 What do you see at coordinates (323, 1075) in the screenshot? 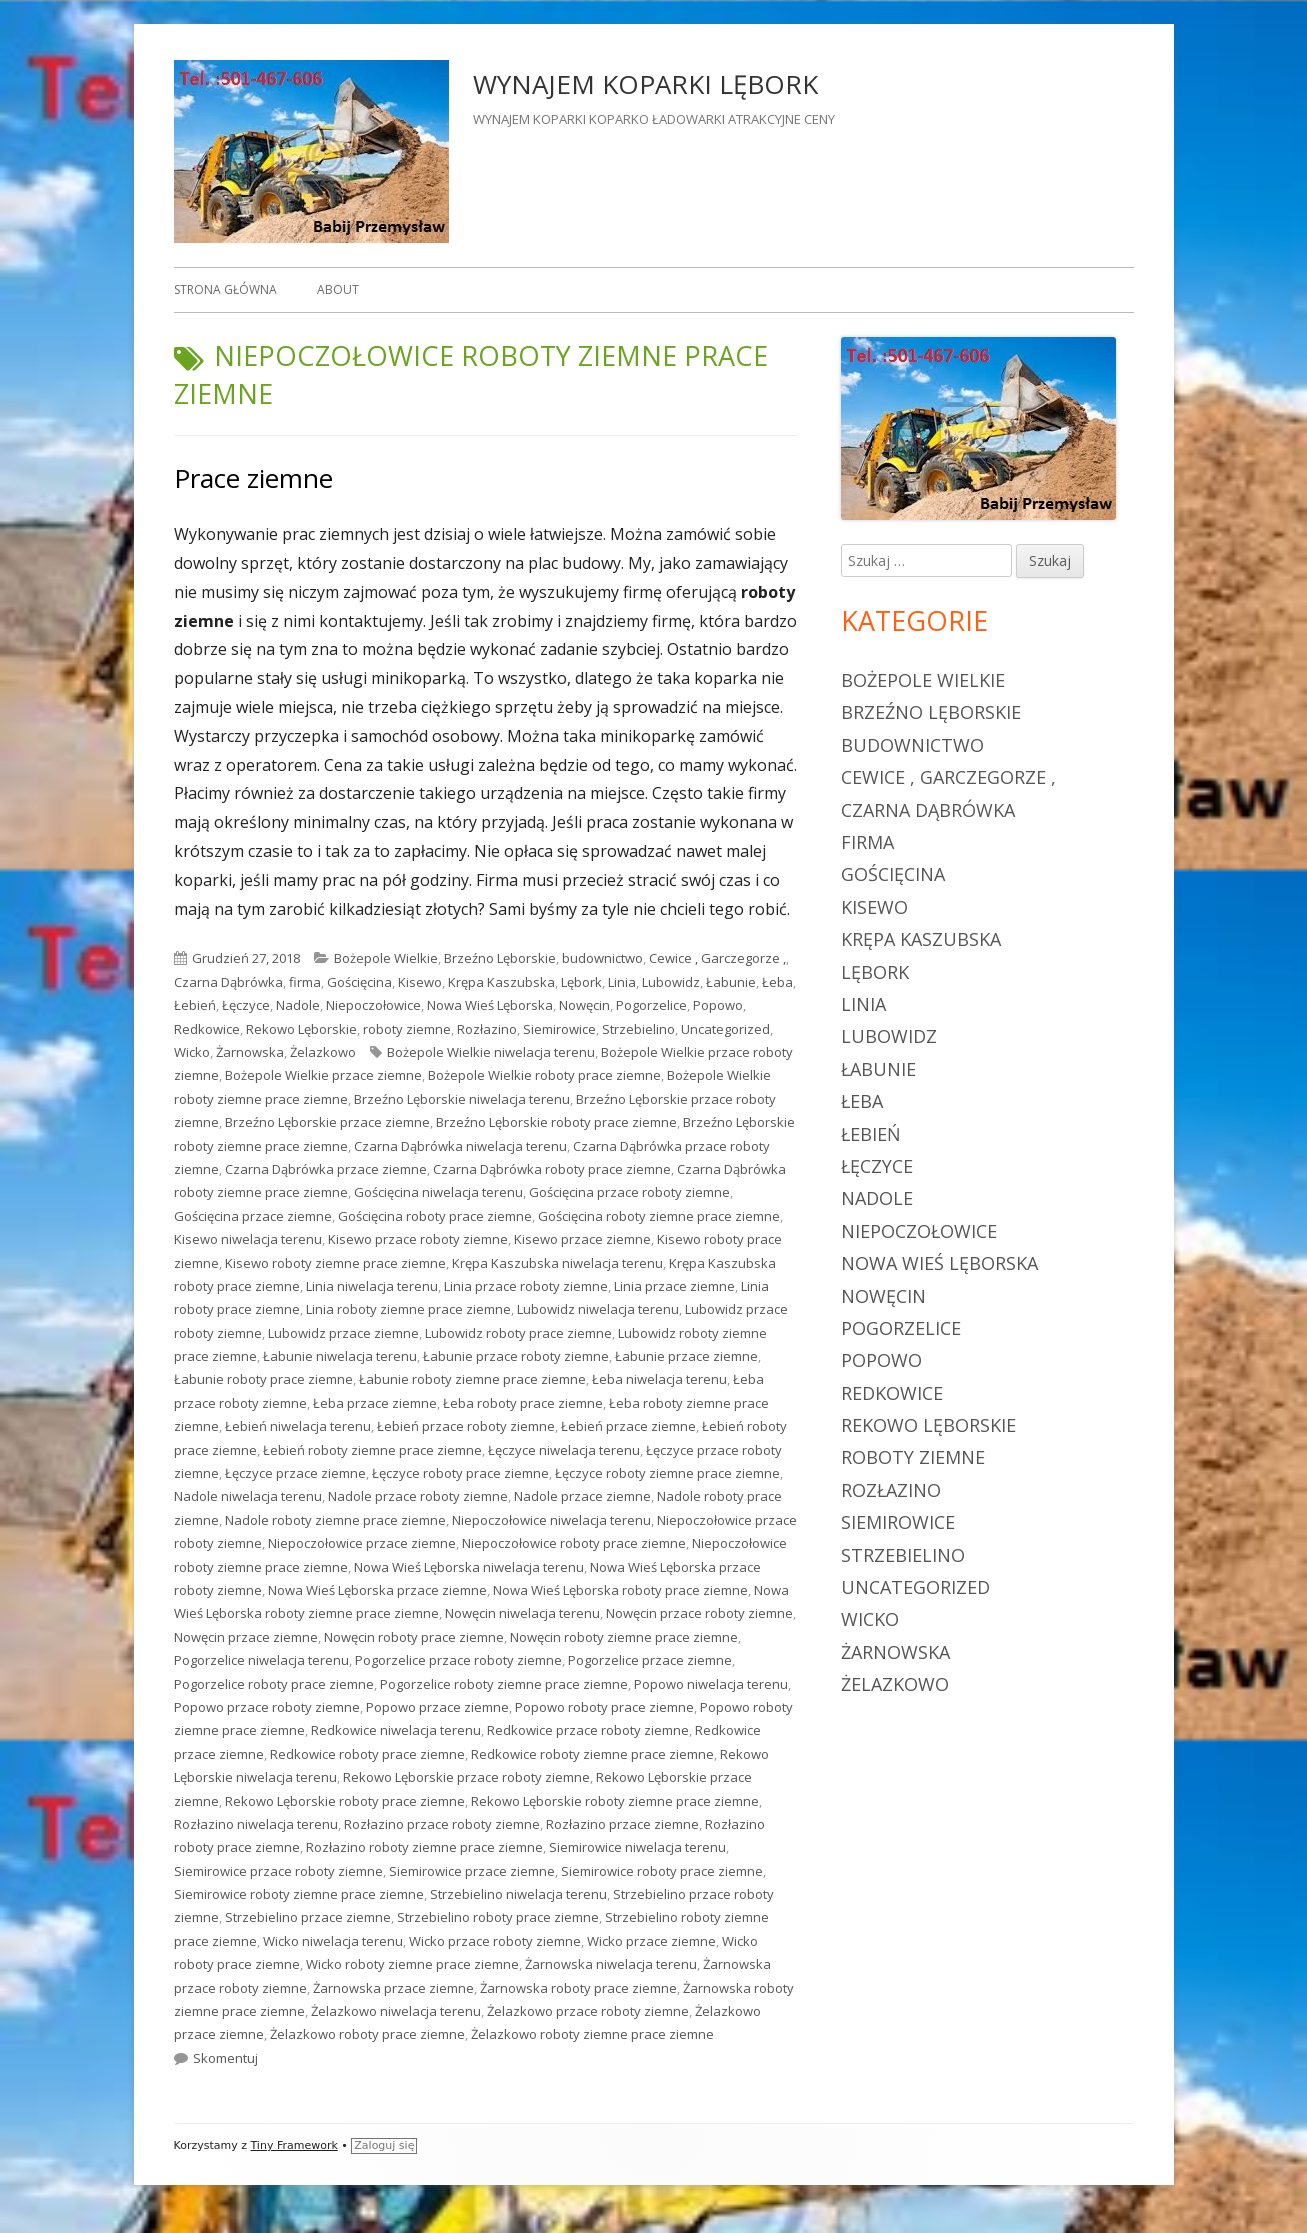
I see `Bożepole Wielkie przace ziemne` at bounding box center [323, 1075].